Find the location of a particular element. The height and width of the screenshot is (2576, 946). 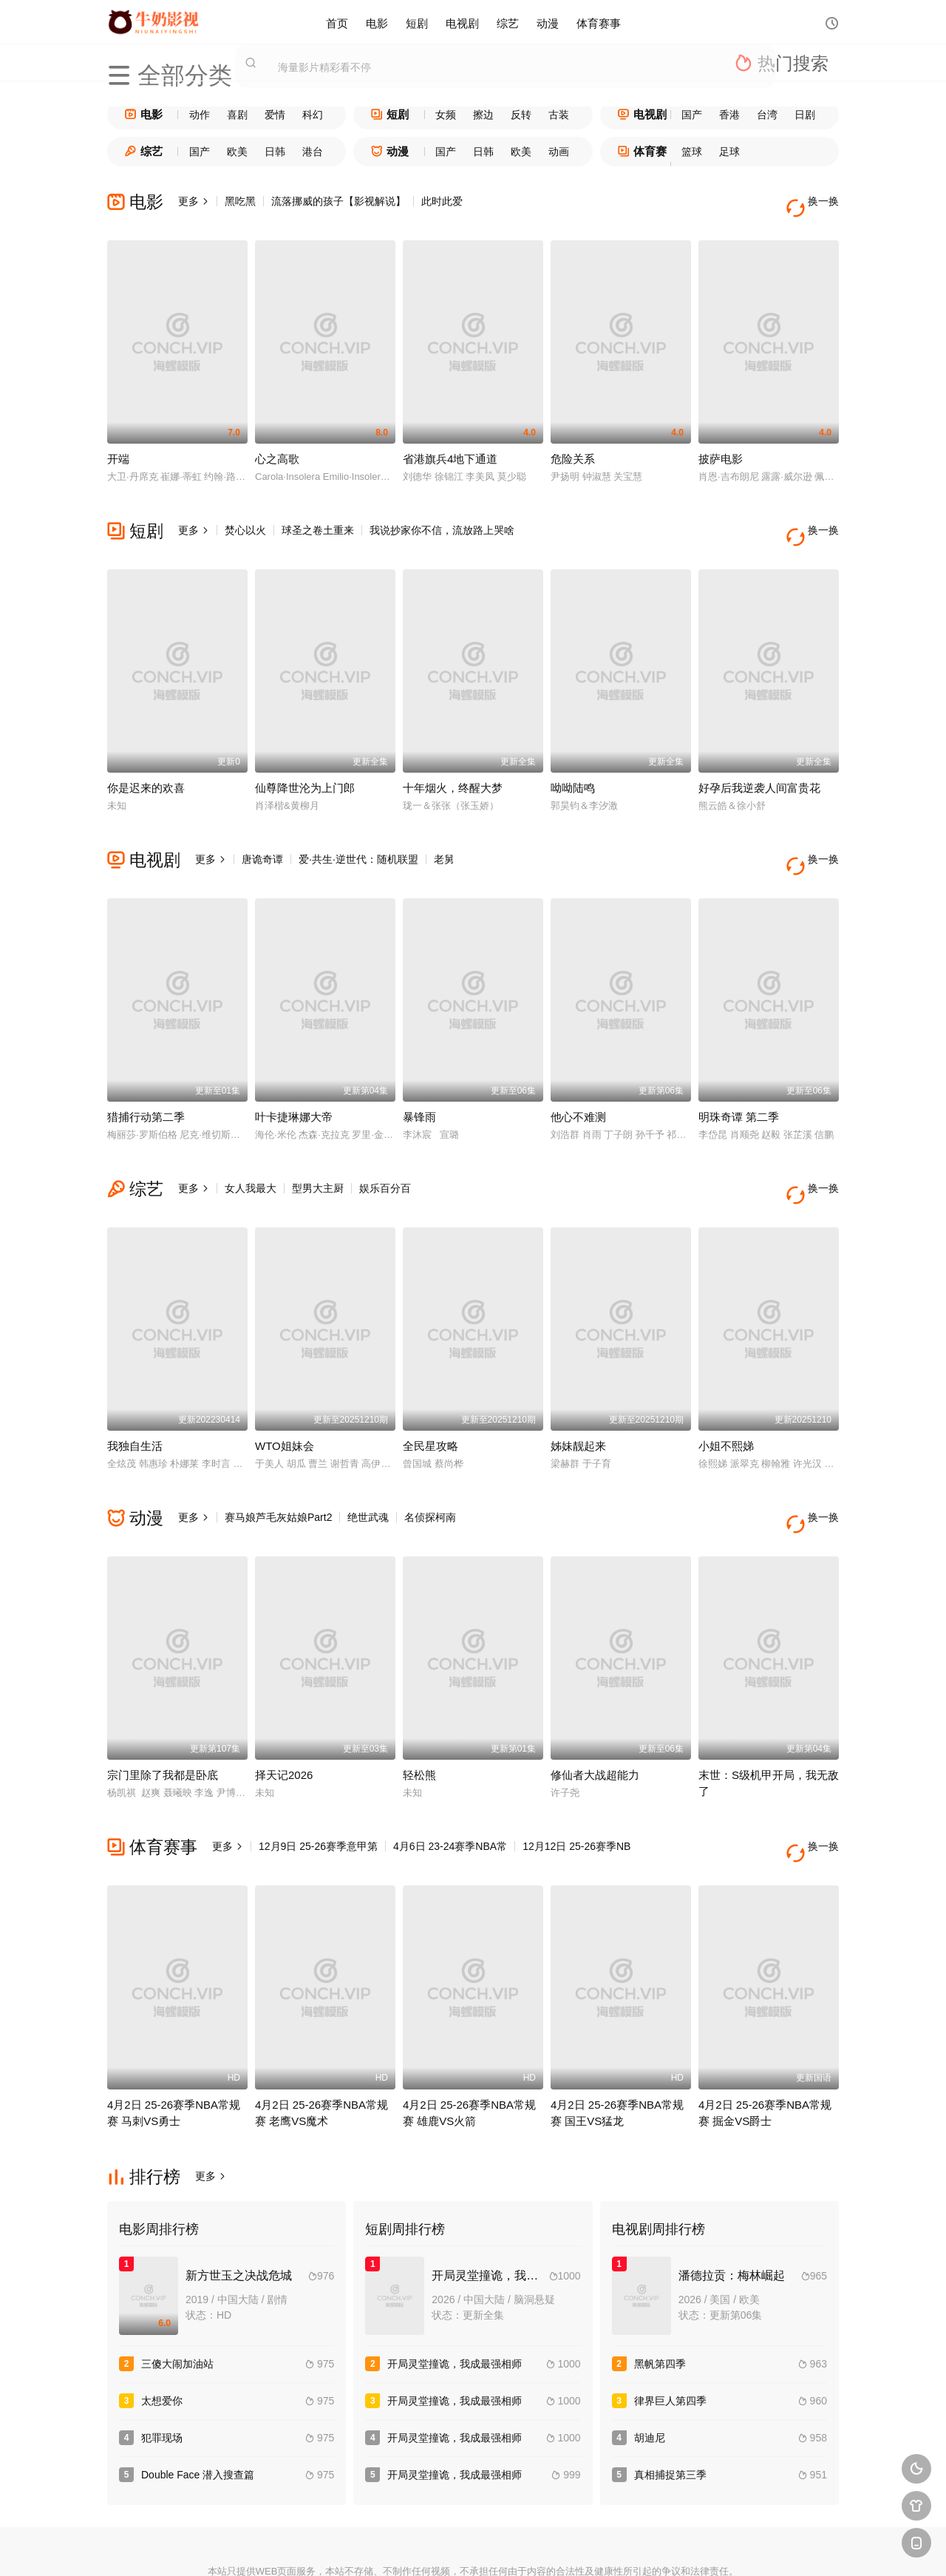

更多 is located at coordinates (193, 201).